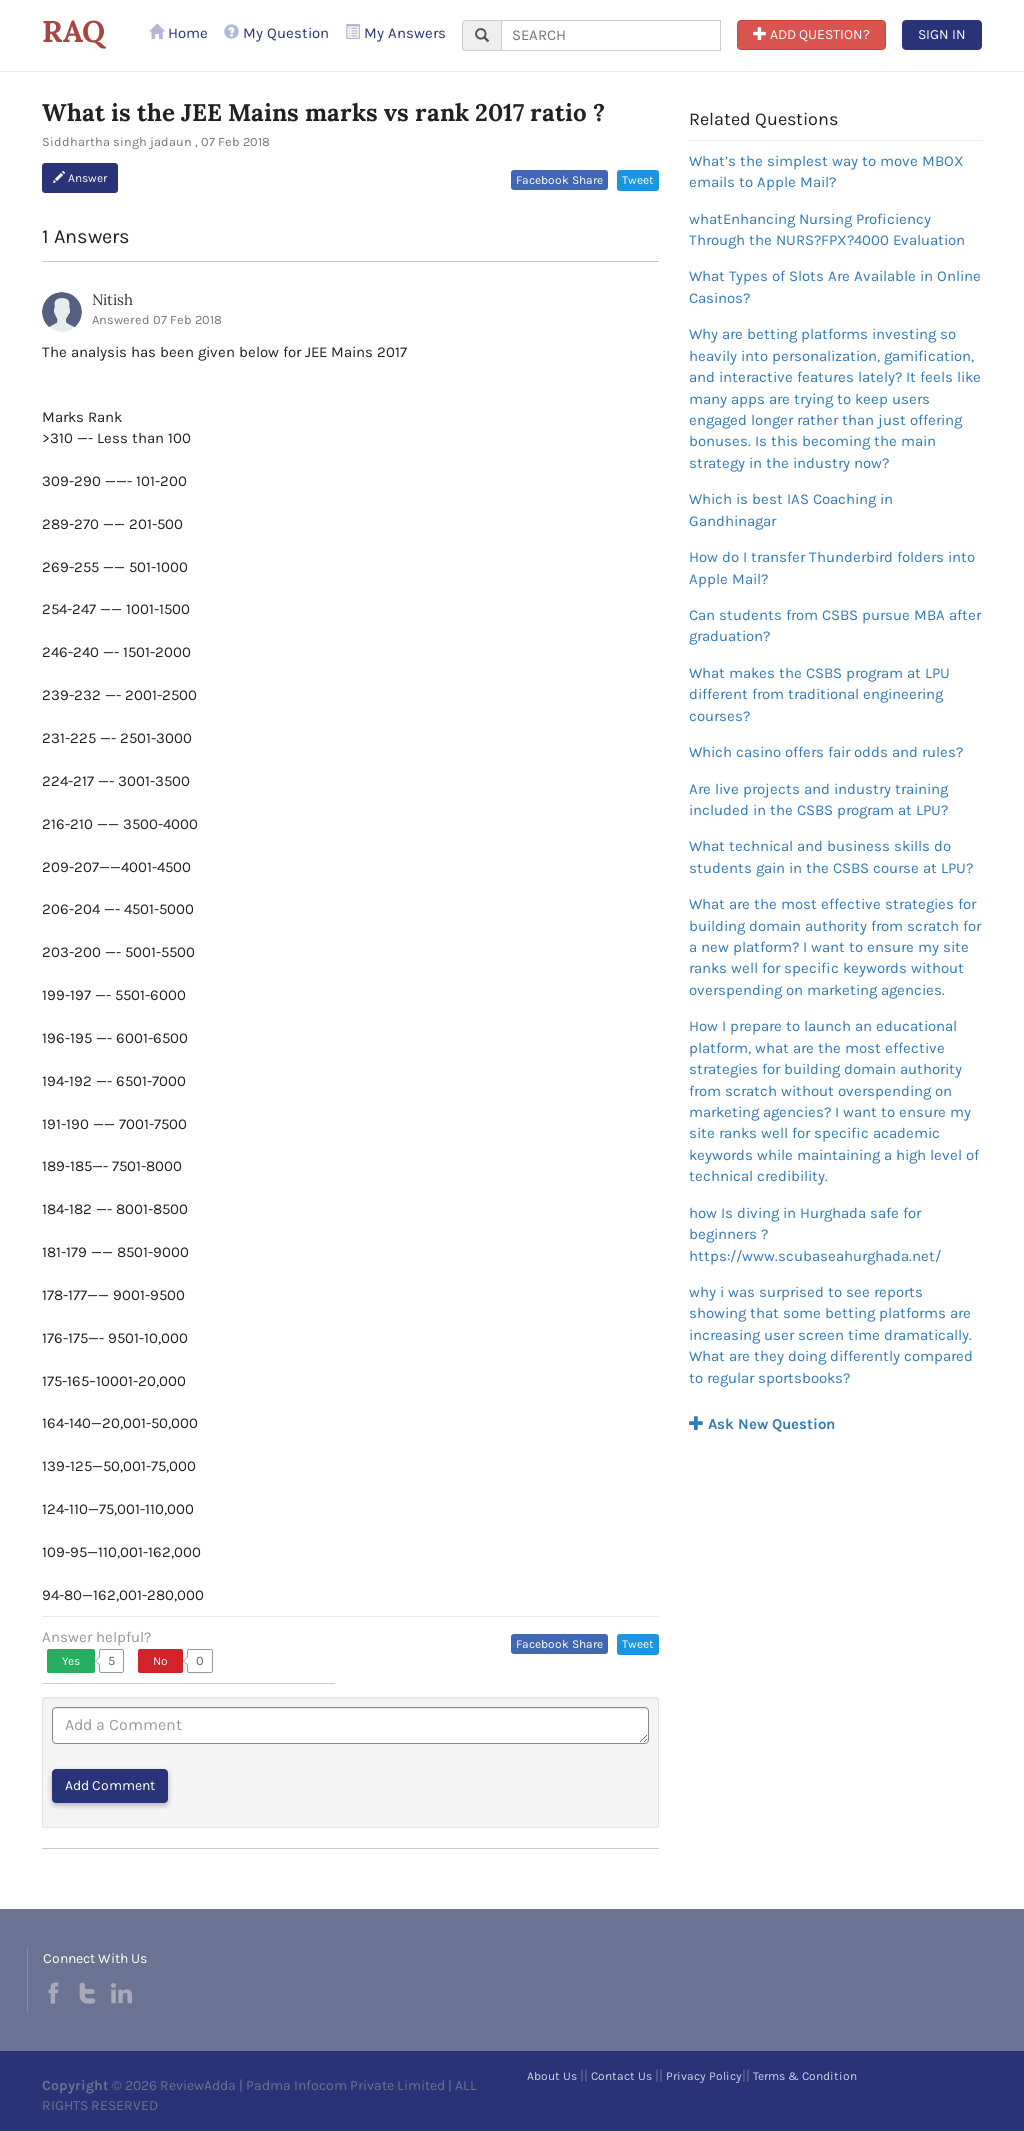  I want to click on Are live projects and industry training included in the CSBS program at LPU?, so click(818, 799).